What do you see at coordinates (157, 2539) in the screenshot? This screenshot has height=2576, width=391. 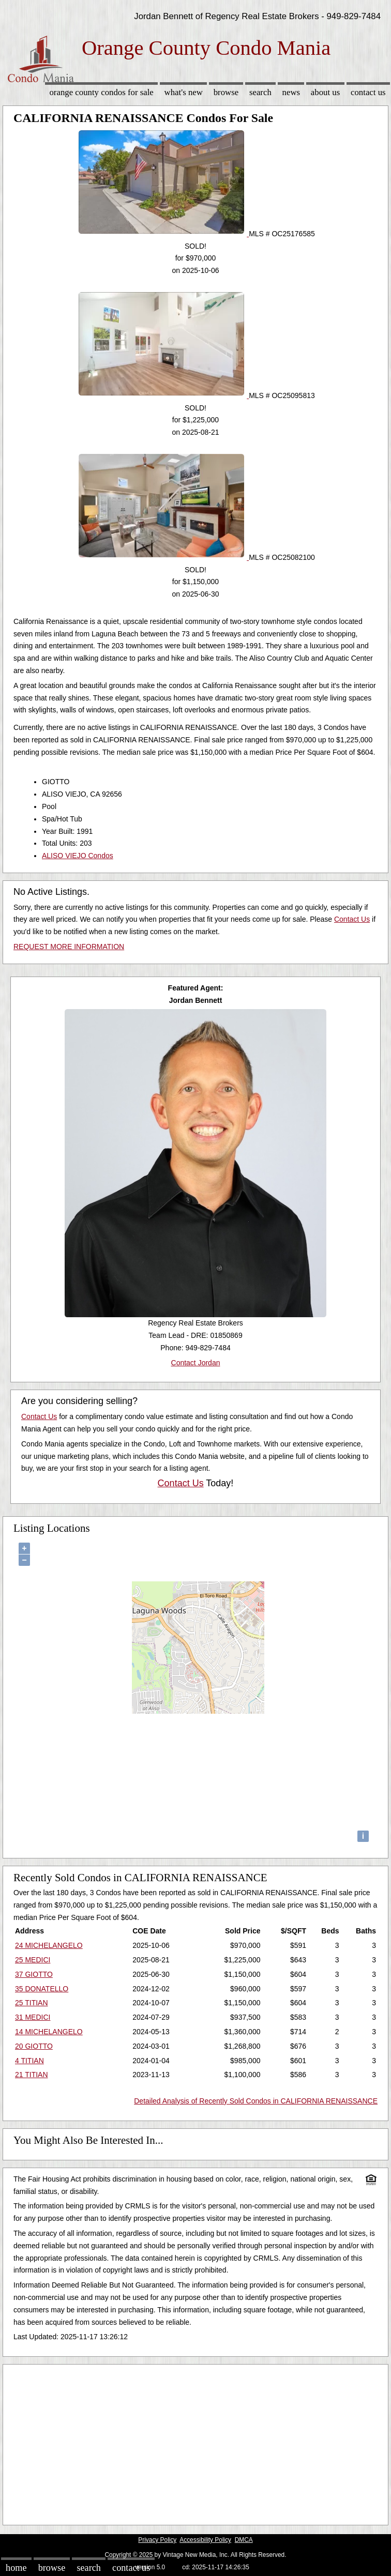 I see `Privacy Policy` at bounding box center [157, 2539].